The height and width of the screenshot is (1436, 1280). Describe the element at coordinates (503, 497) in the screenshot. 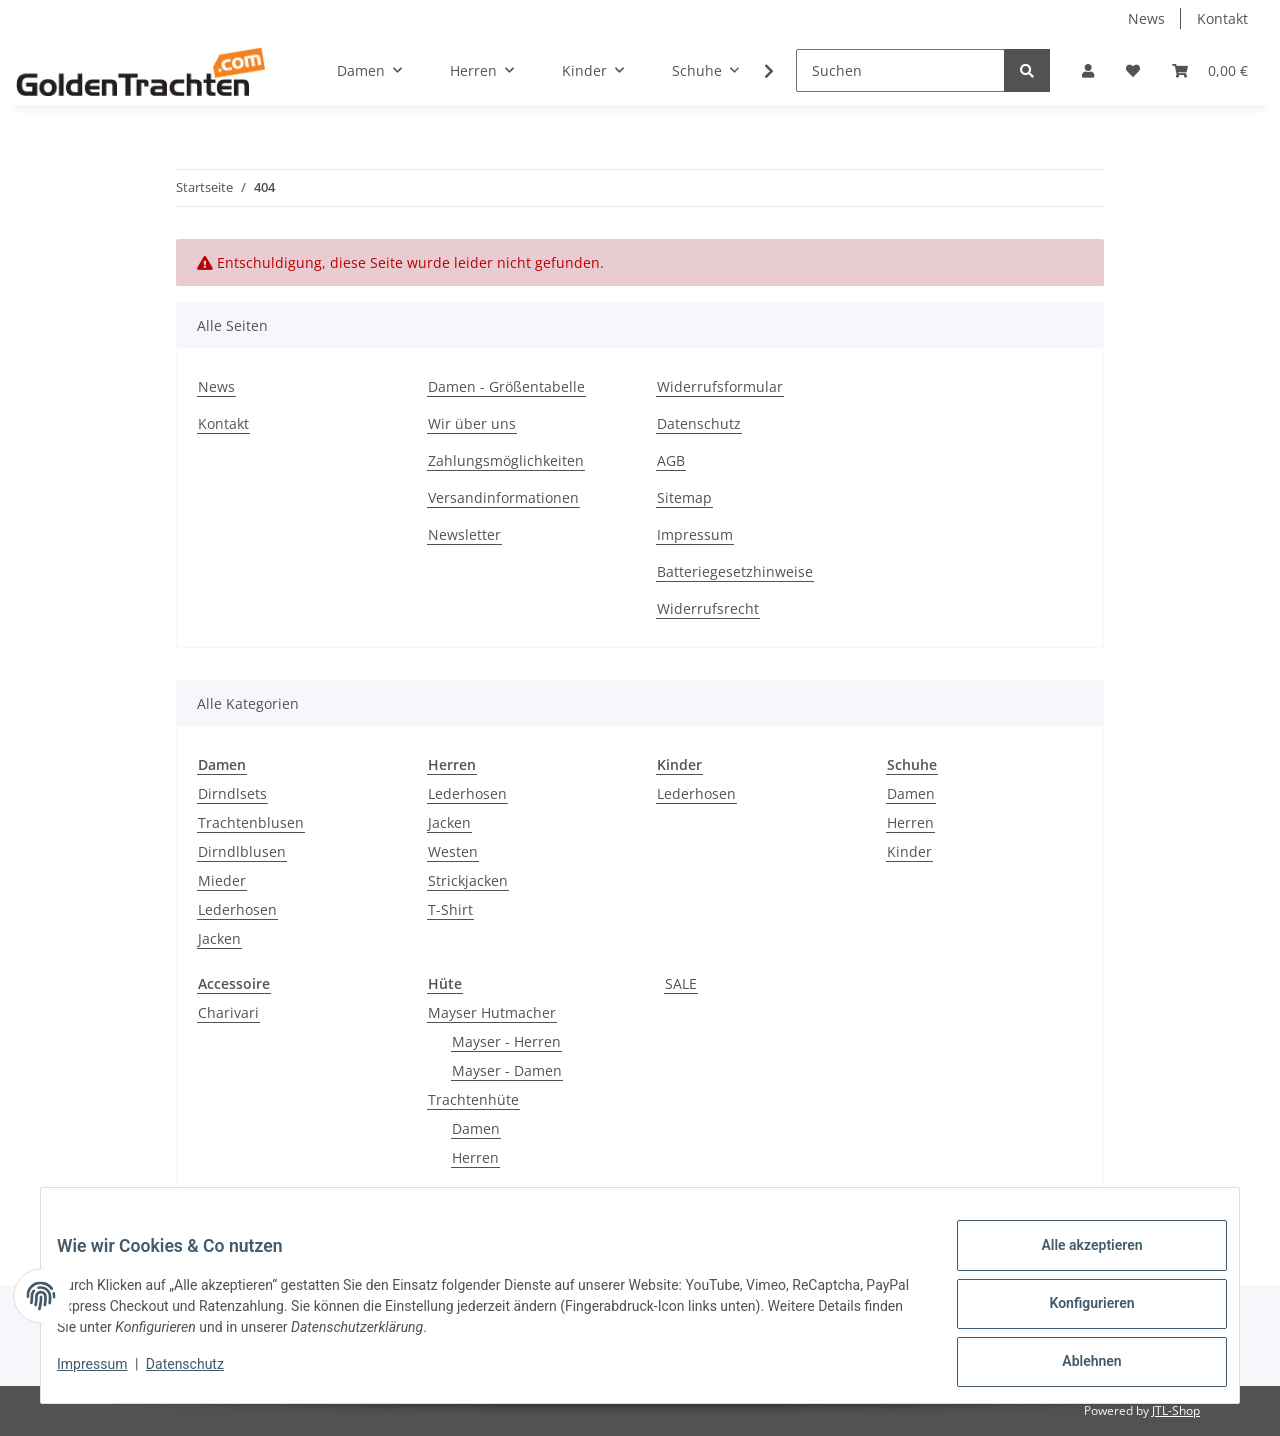

I see `Versandinformationen` at that location.